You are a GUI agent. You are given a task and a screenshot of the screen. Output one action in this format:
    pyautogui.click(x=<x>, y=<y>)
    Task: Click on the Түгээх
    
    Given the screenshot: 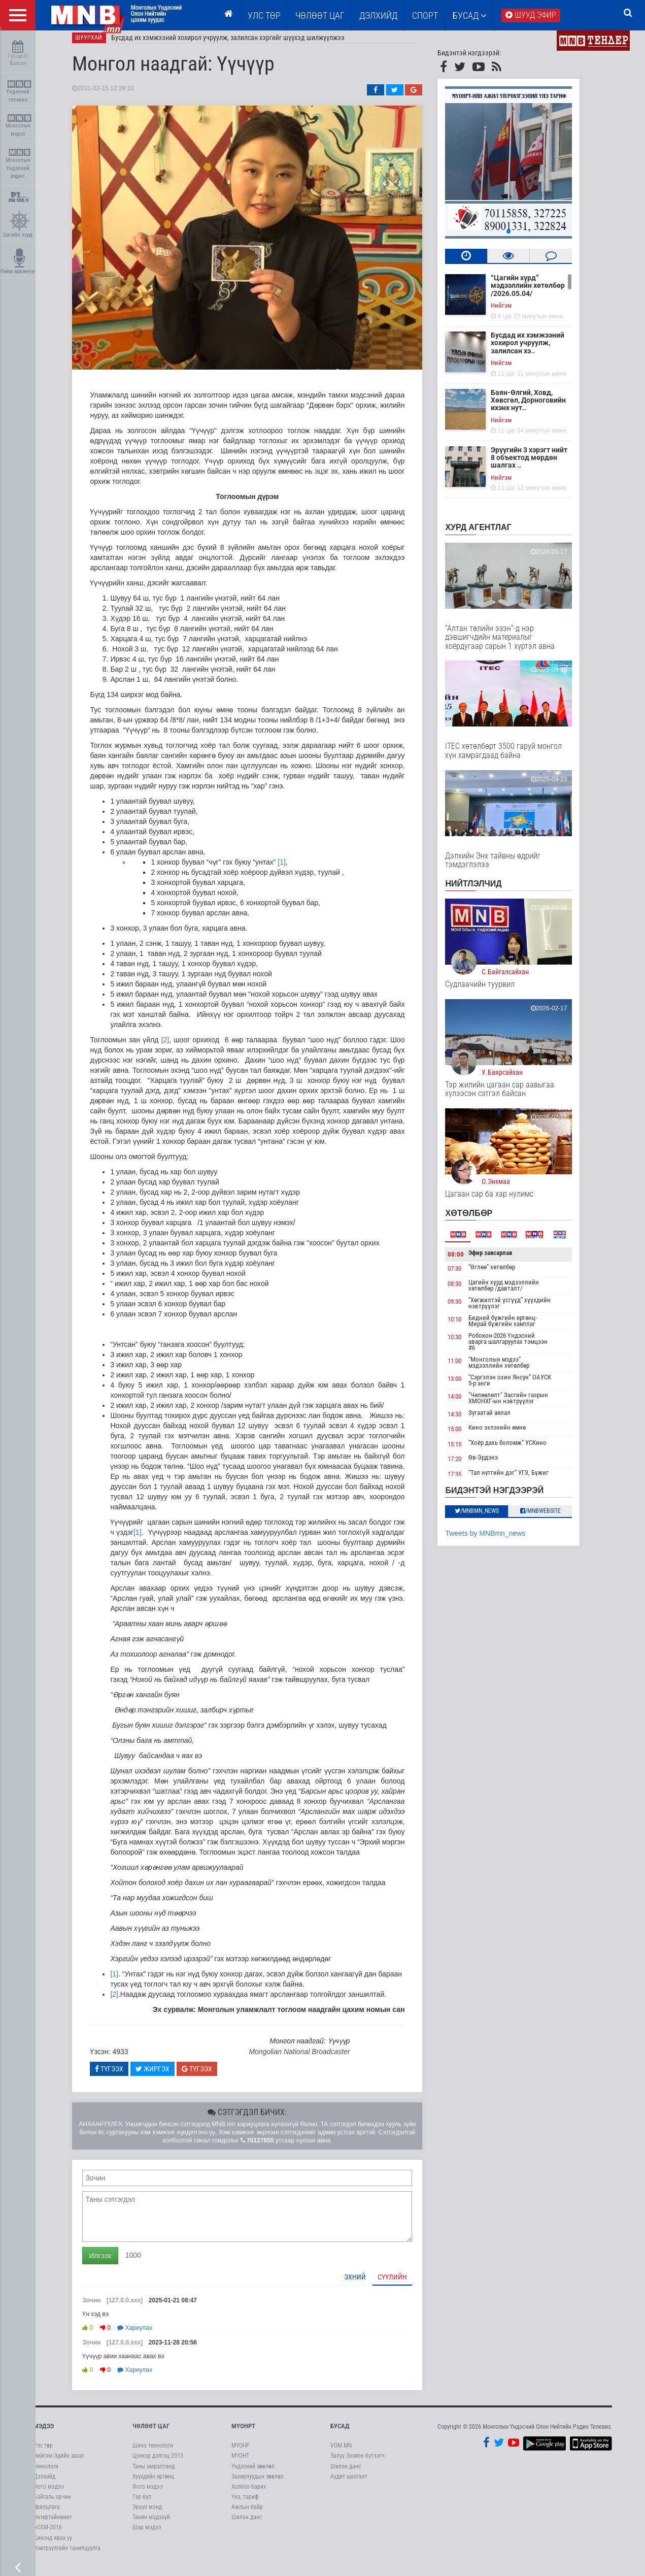 What is the action you would take?
    pyautogui.click(x=124, y=2077)
    